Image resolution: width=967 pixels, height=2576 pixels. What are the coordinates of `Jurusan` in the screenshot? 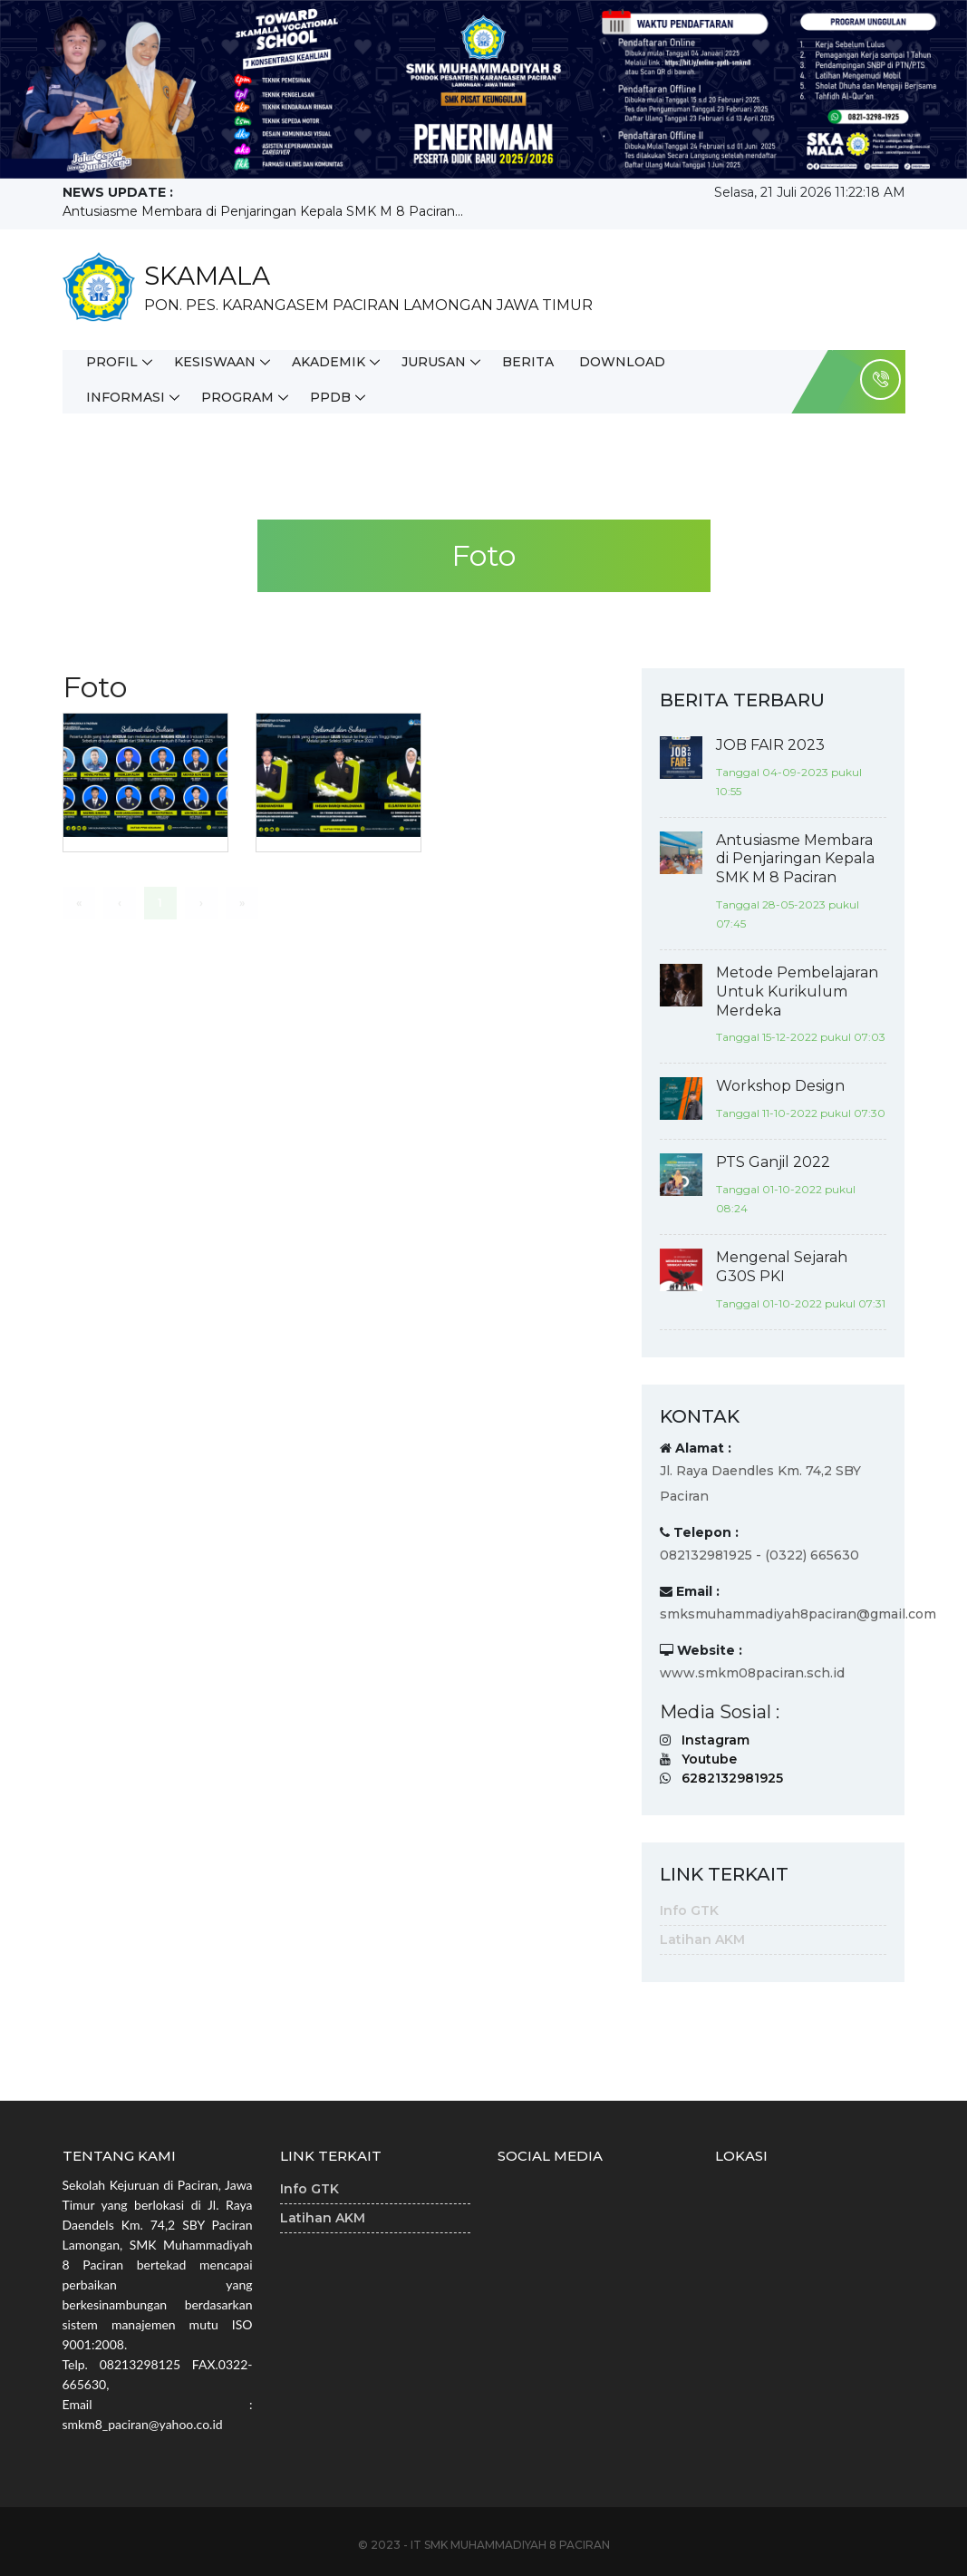 It's located at (433, 362).